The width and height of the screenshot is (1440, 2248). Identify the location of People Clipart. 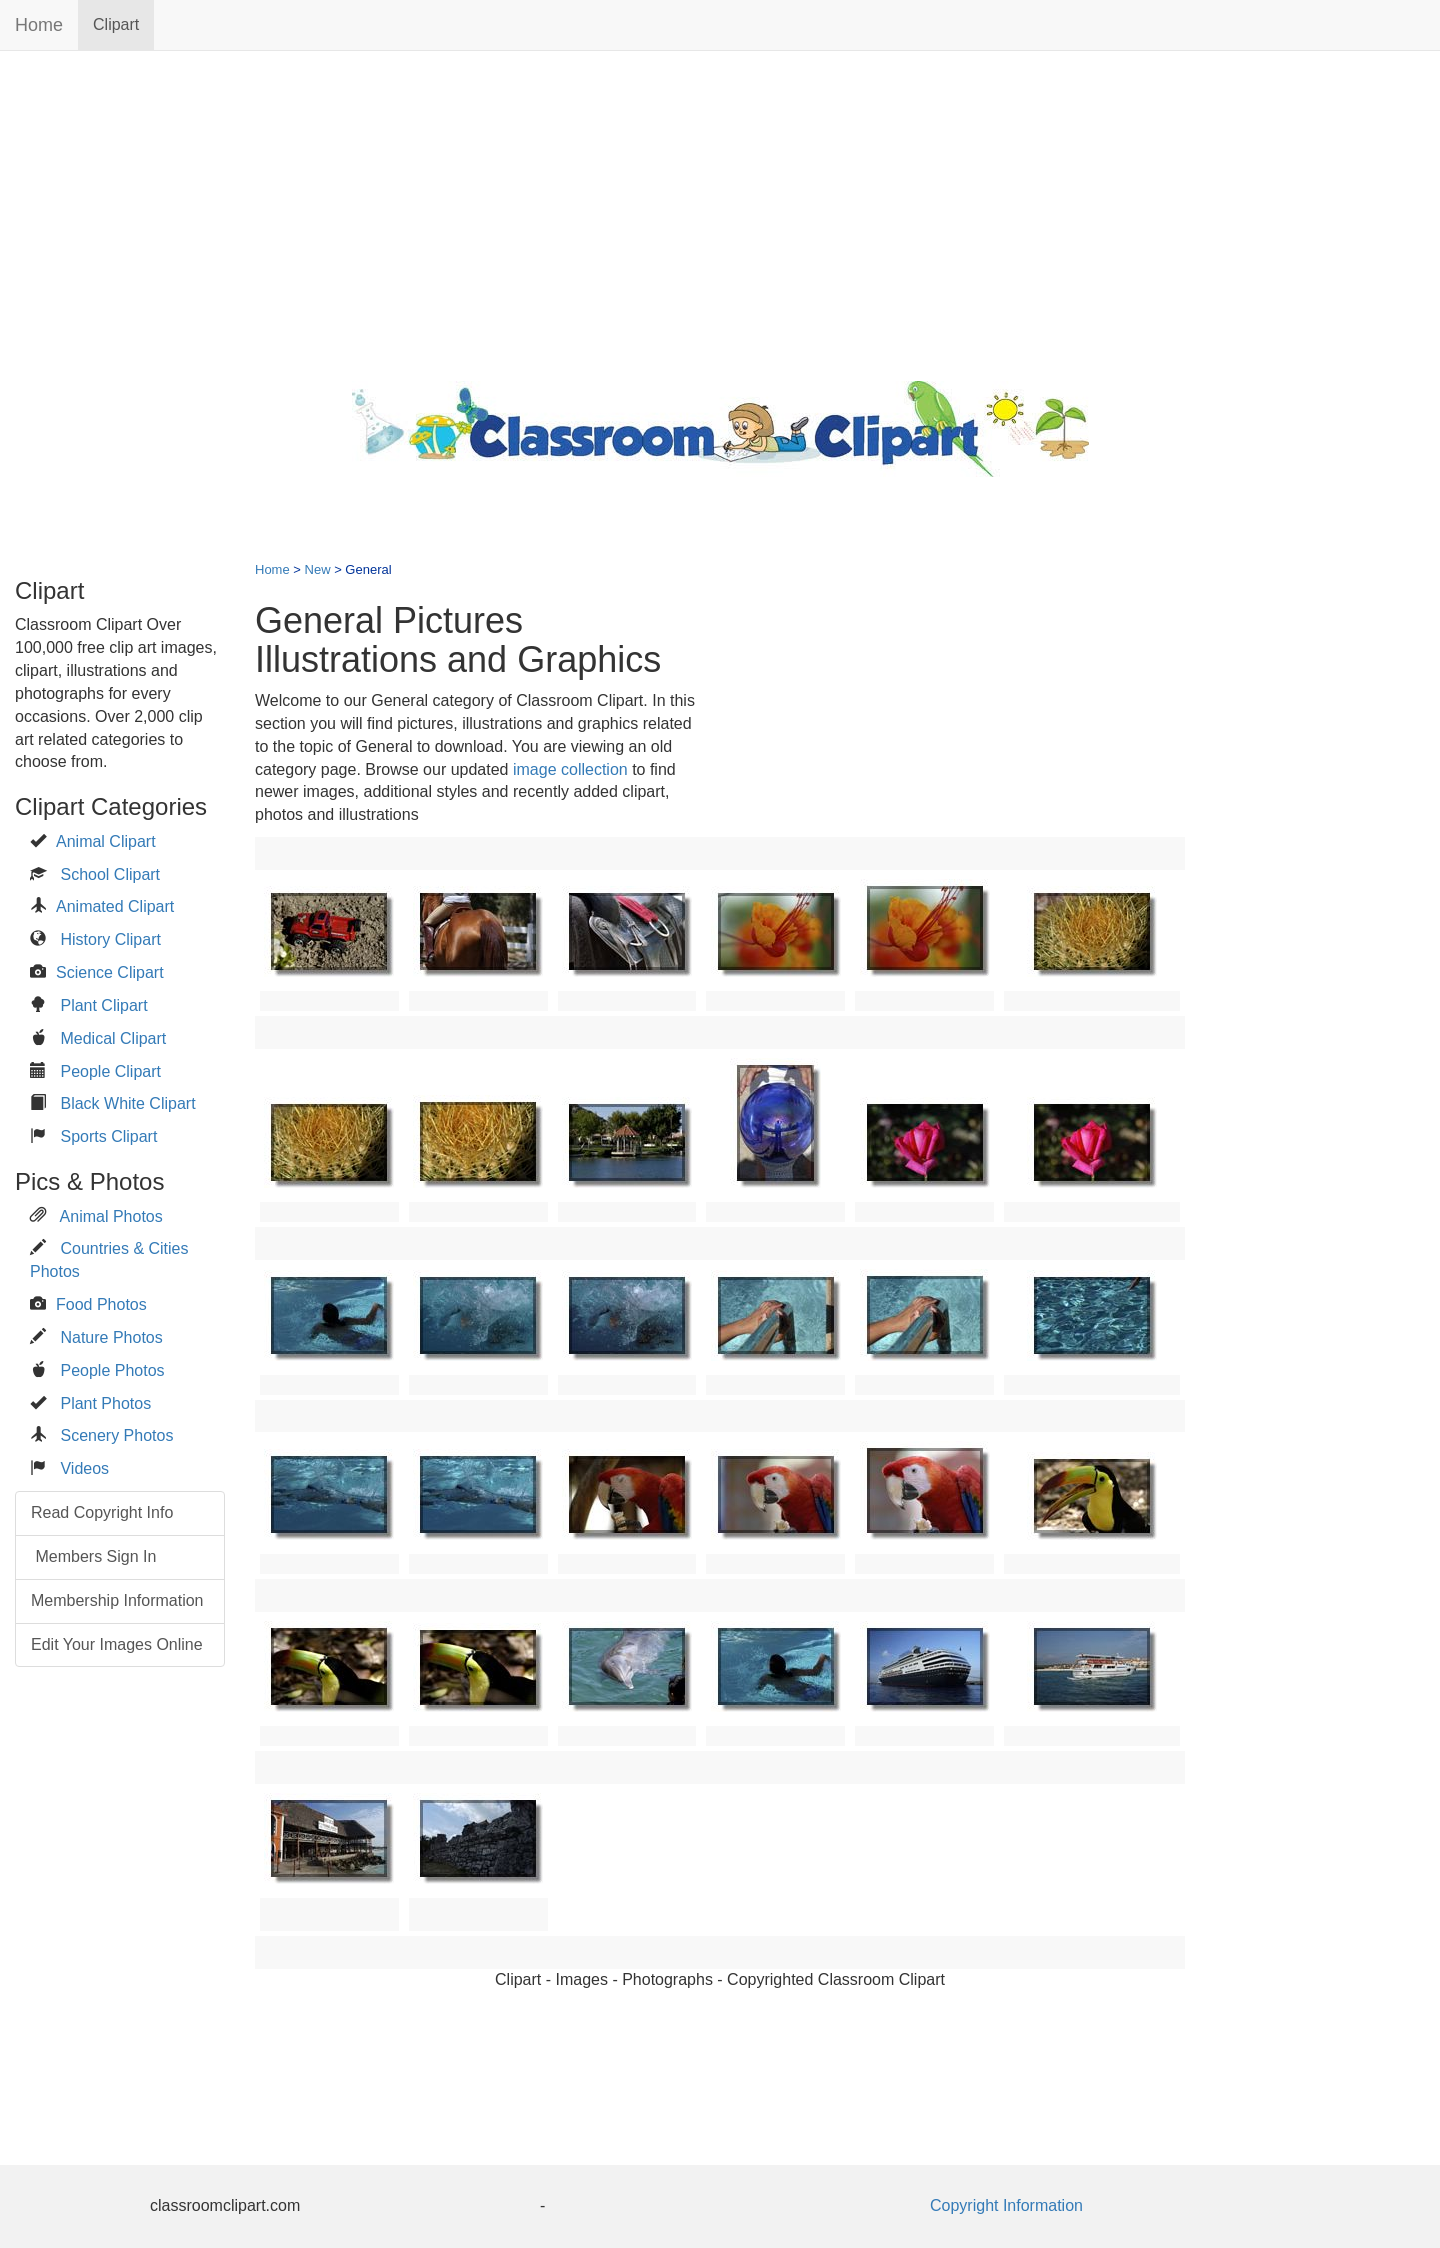
(110, 1071).